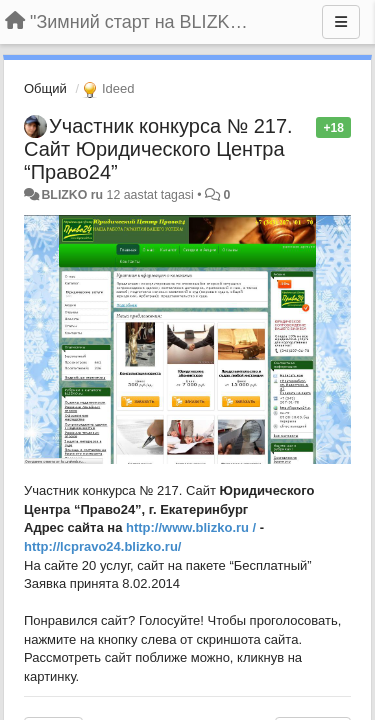 The image size is (375, 720). What do you see at coordinates (45, 88) in the screenshot?
I see `Общий` at bounding box center [45, 88].